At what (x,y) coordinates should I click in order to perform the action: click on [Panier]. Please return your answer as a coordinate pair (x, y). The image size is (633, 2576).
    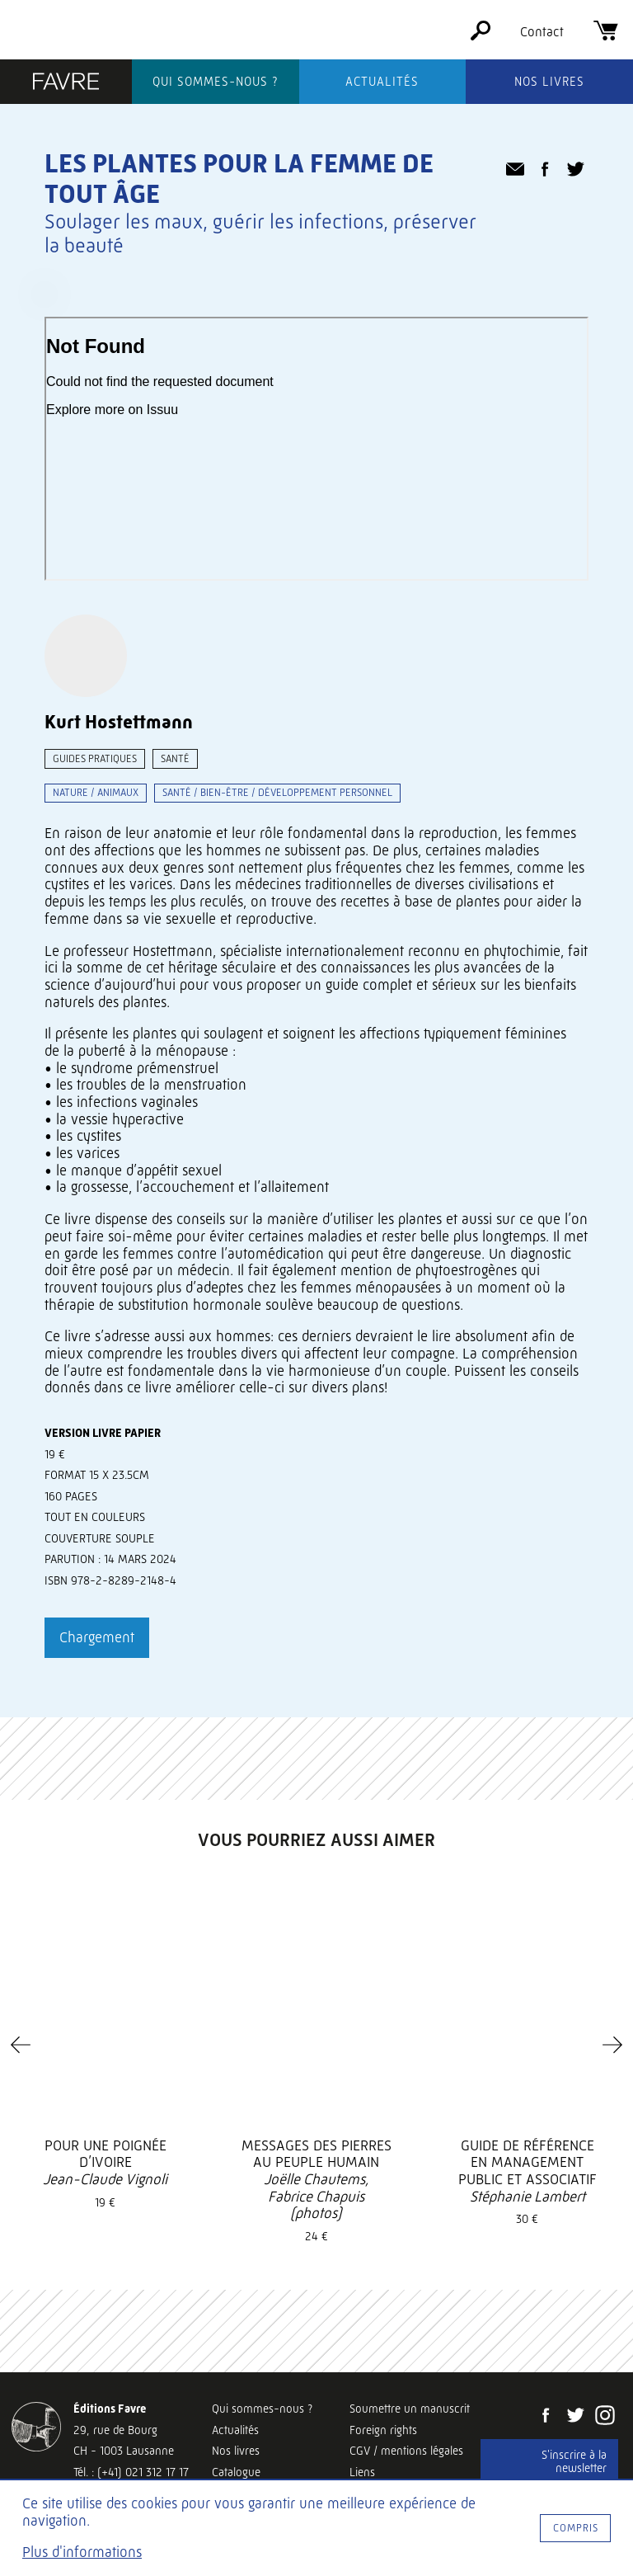
    Looking at the image, I should click on (605, 36).